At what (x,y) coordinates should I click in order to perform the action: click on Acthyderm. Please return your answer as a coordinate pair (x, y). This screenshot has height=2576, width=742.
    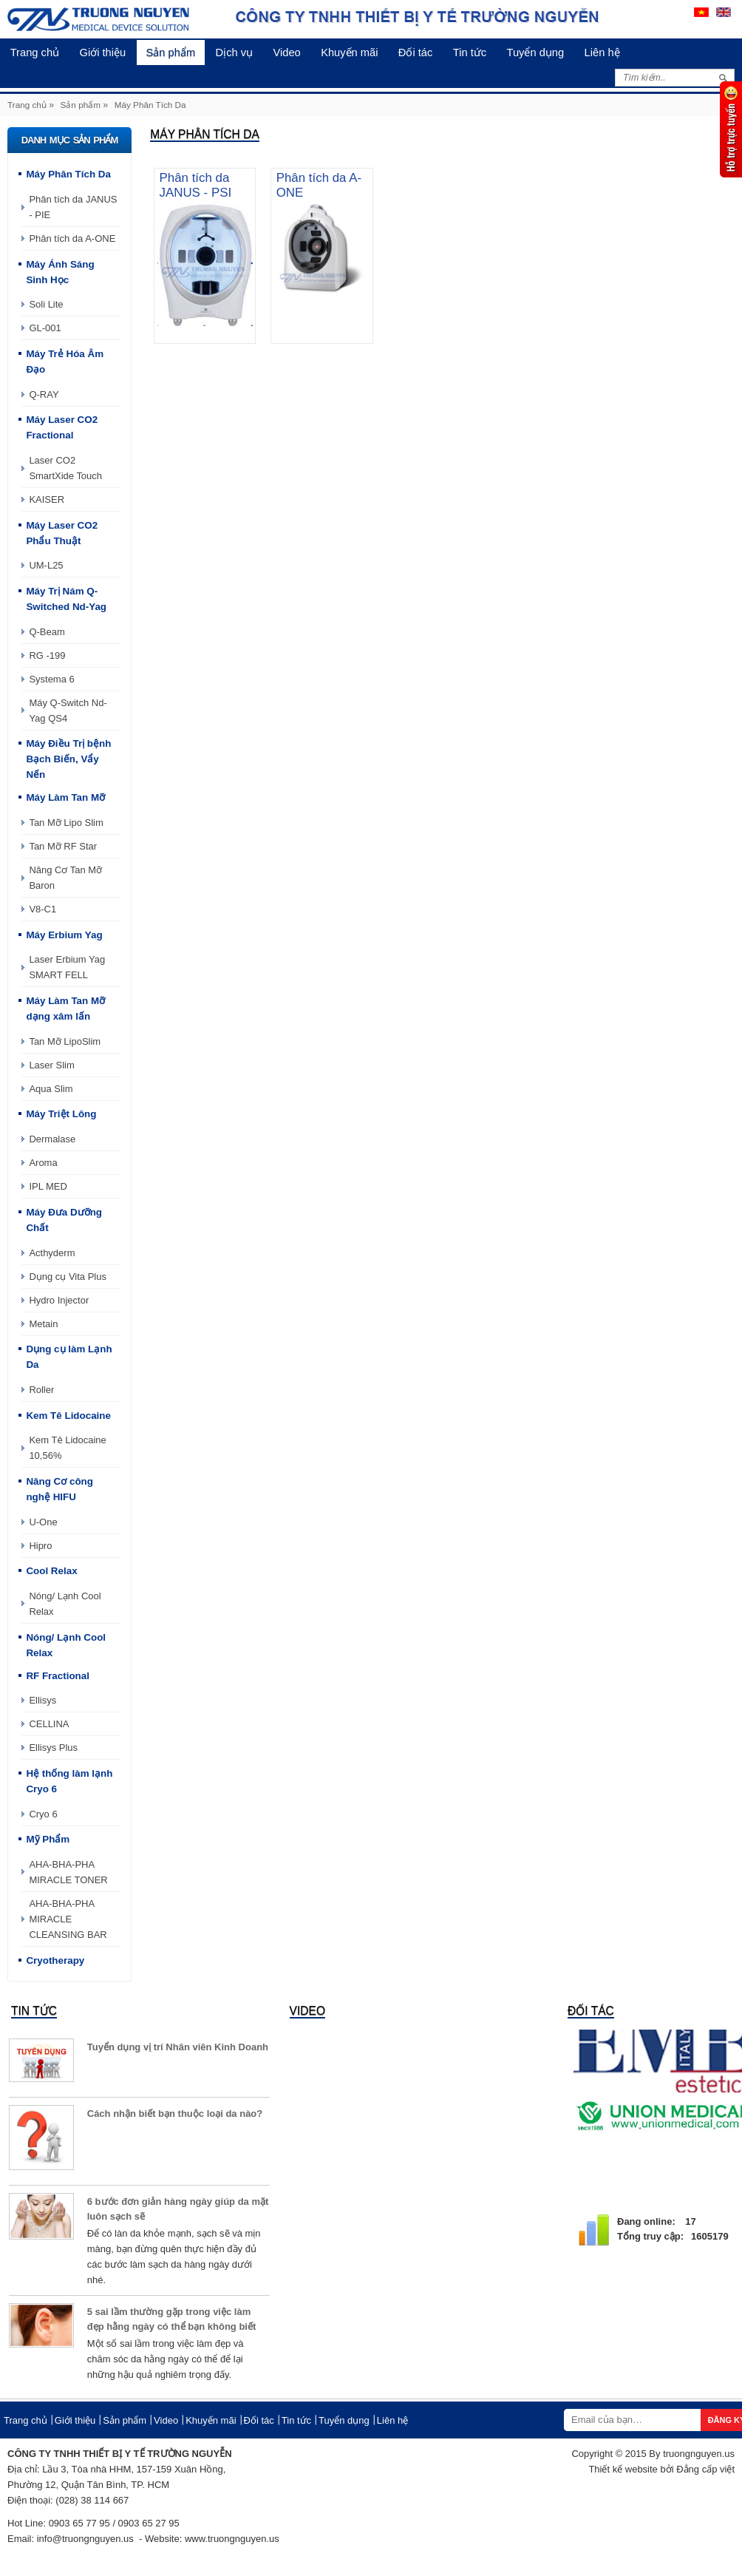
    Looking at the image, I should click on (52, 1252).